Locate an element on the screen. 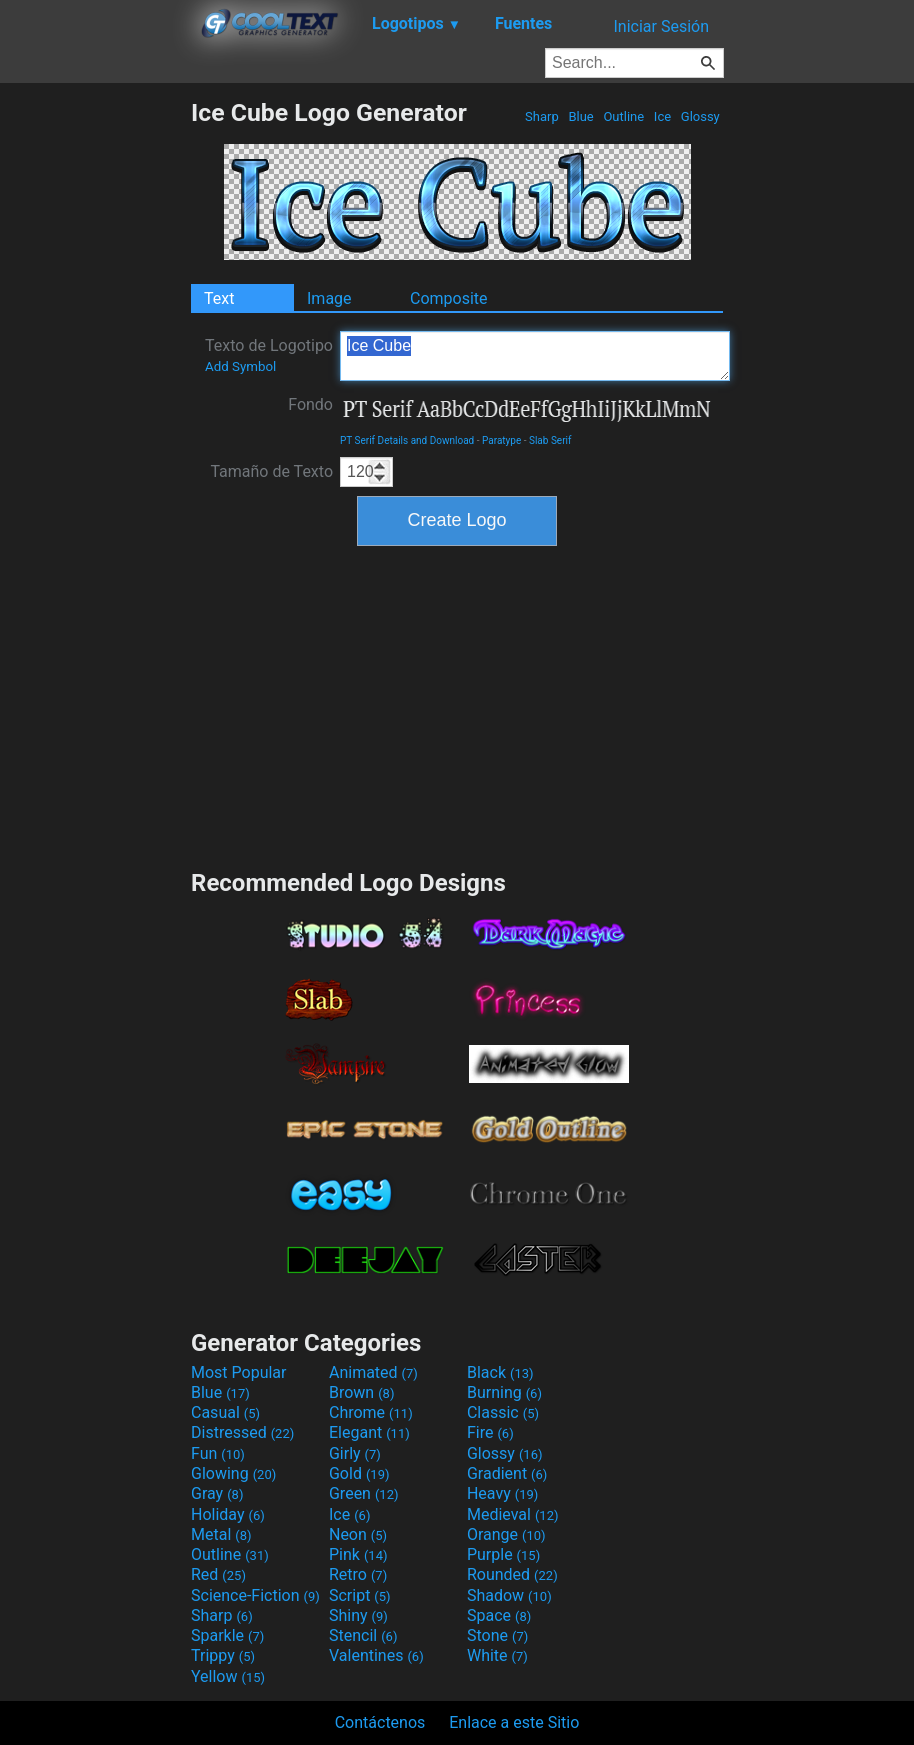  Ice is located at coordinates (663, 116).